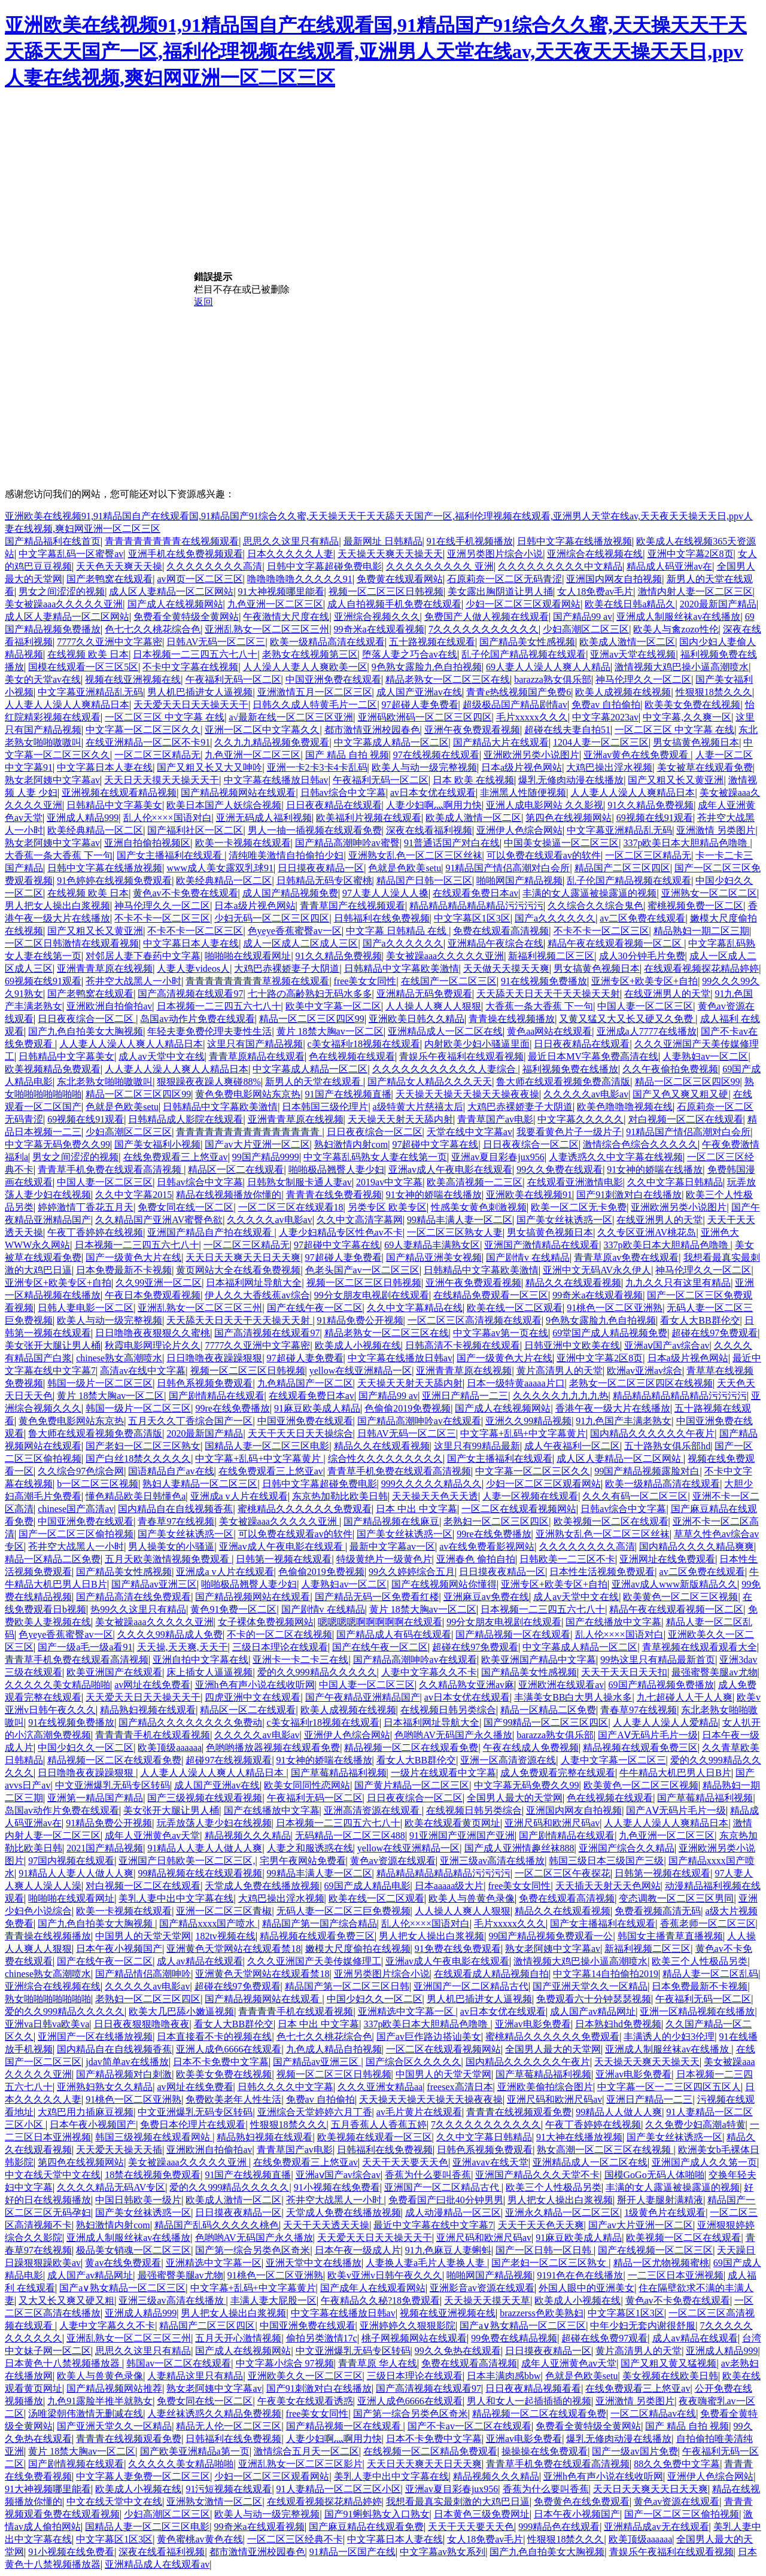 This screenshot has width=766, height=2576. What do you see at coordinates (471, 1898) in the screenshot?
I see `欧美人与兽黄色录像` at bounding box center [471, 1898].